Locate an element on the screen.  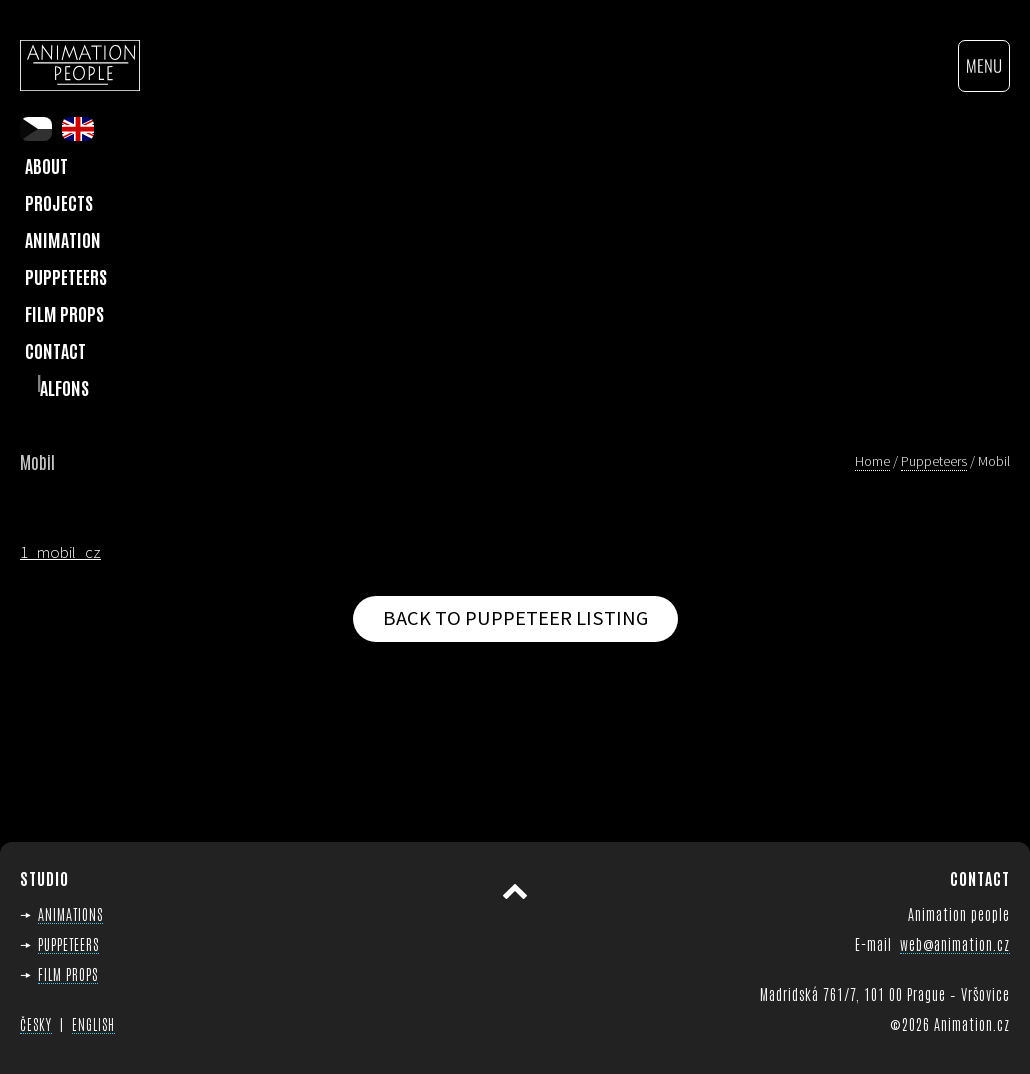
PUPPETEERS is located at coordinates (68, 943).